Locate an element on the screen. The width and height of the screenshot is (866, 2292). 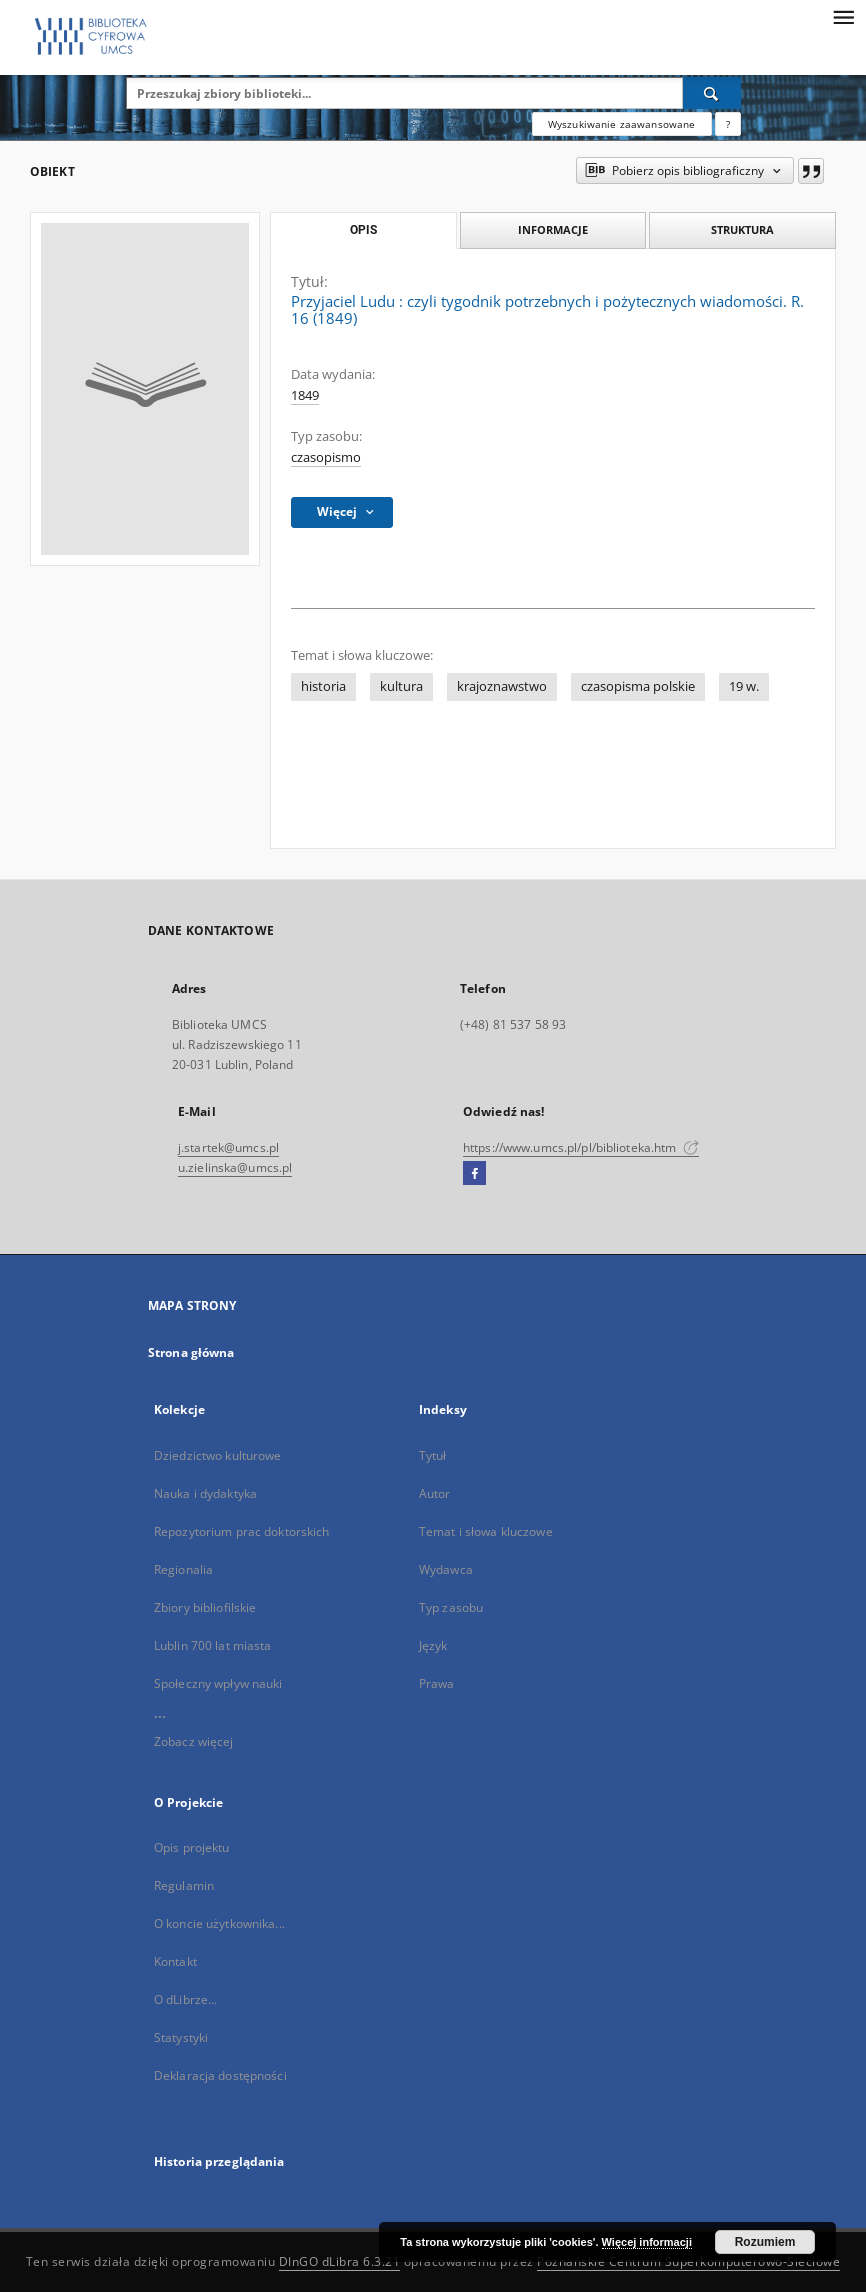
19 w. is located at coordinates (744, 686).